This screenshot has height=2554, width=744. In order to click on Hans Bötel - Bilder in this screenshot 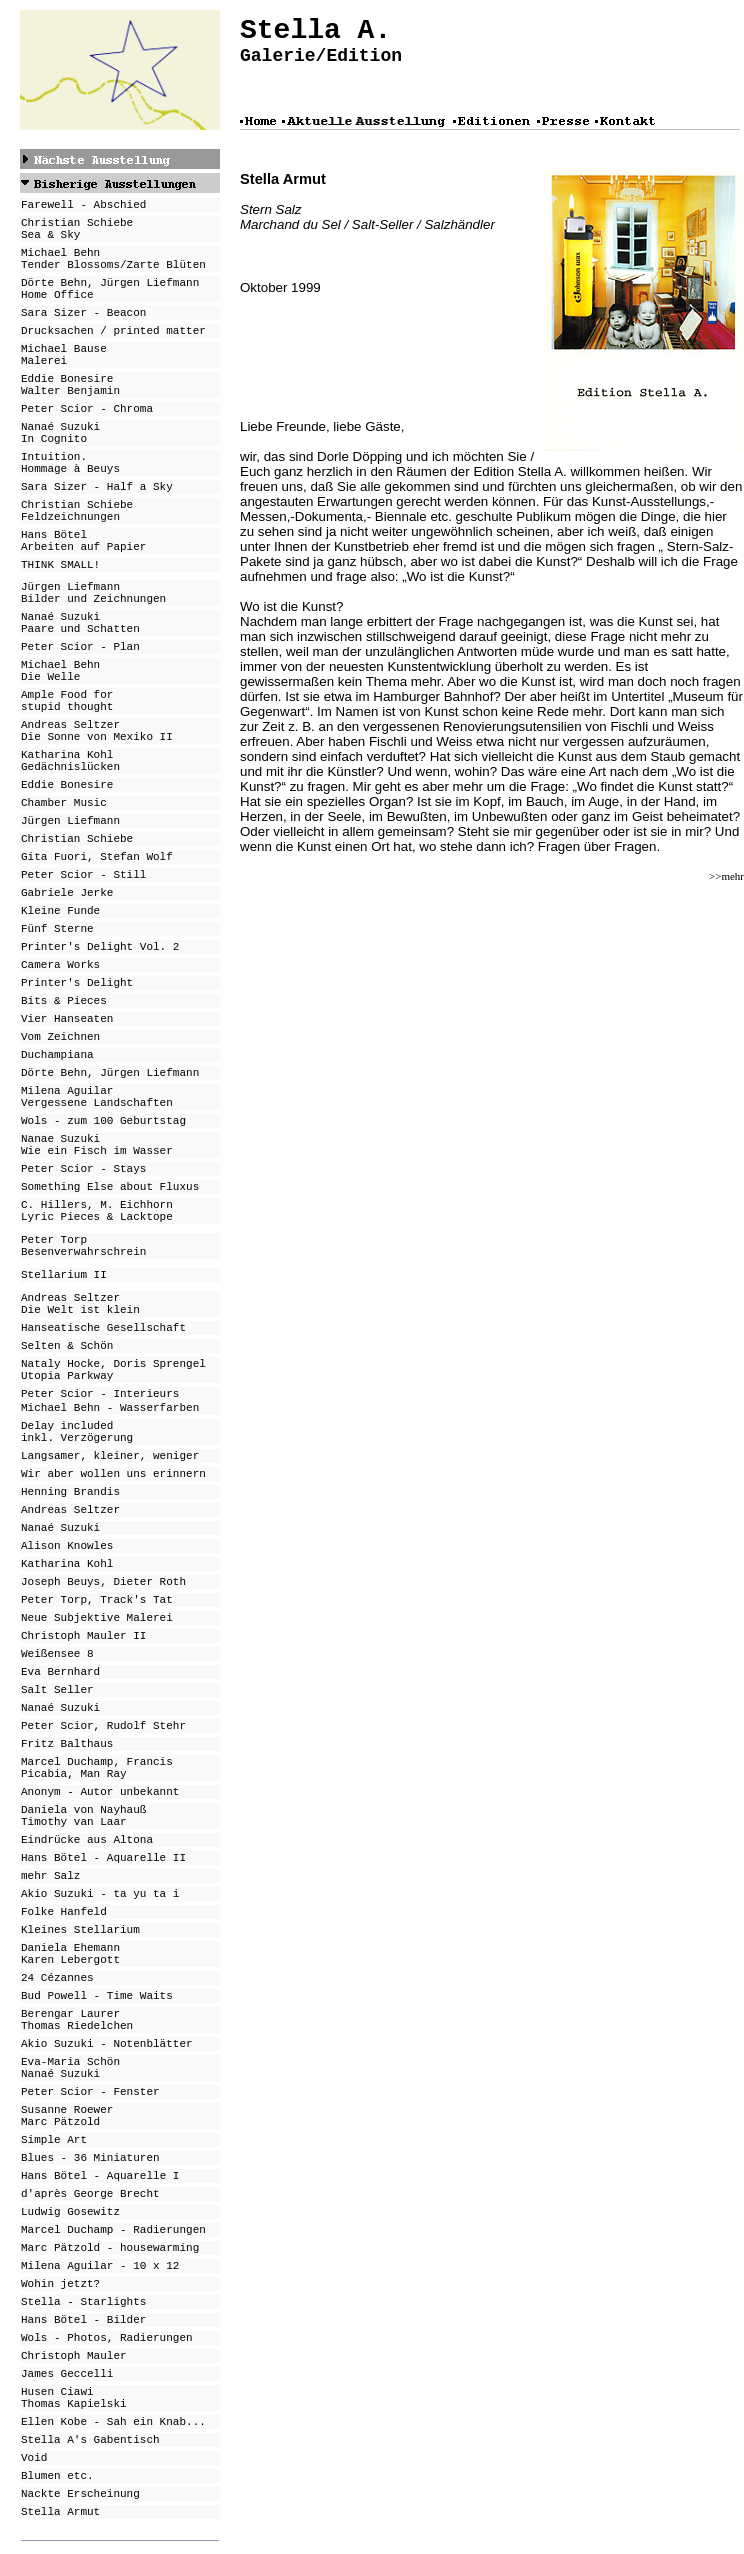, I will do `click(83, 2320)`.